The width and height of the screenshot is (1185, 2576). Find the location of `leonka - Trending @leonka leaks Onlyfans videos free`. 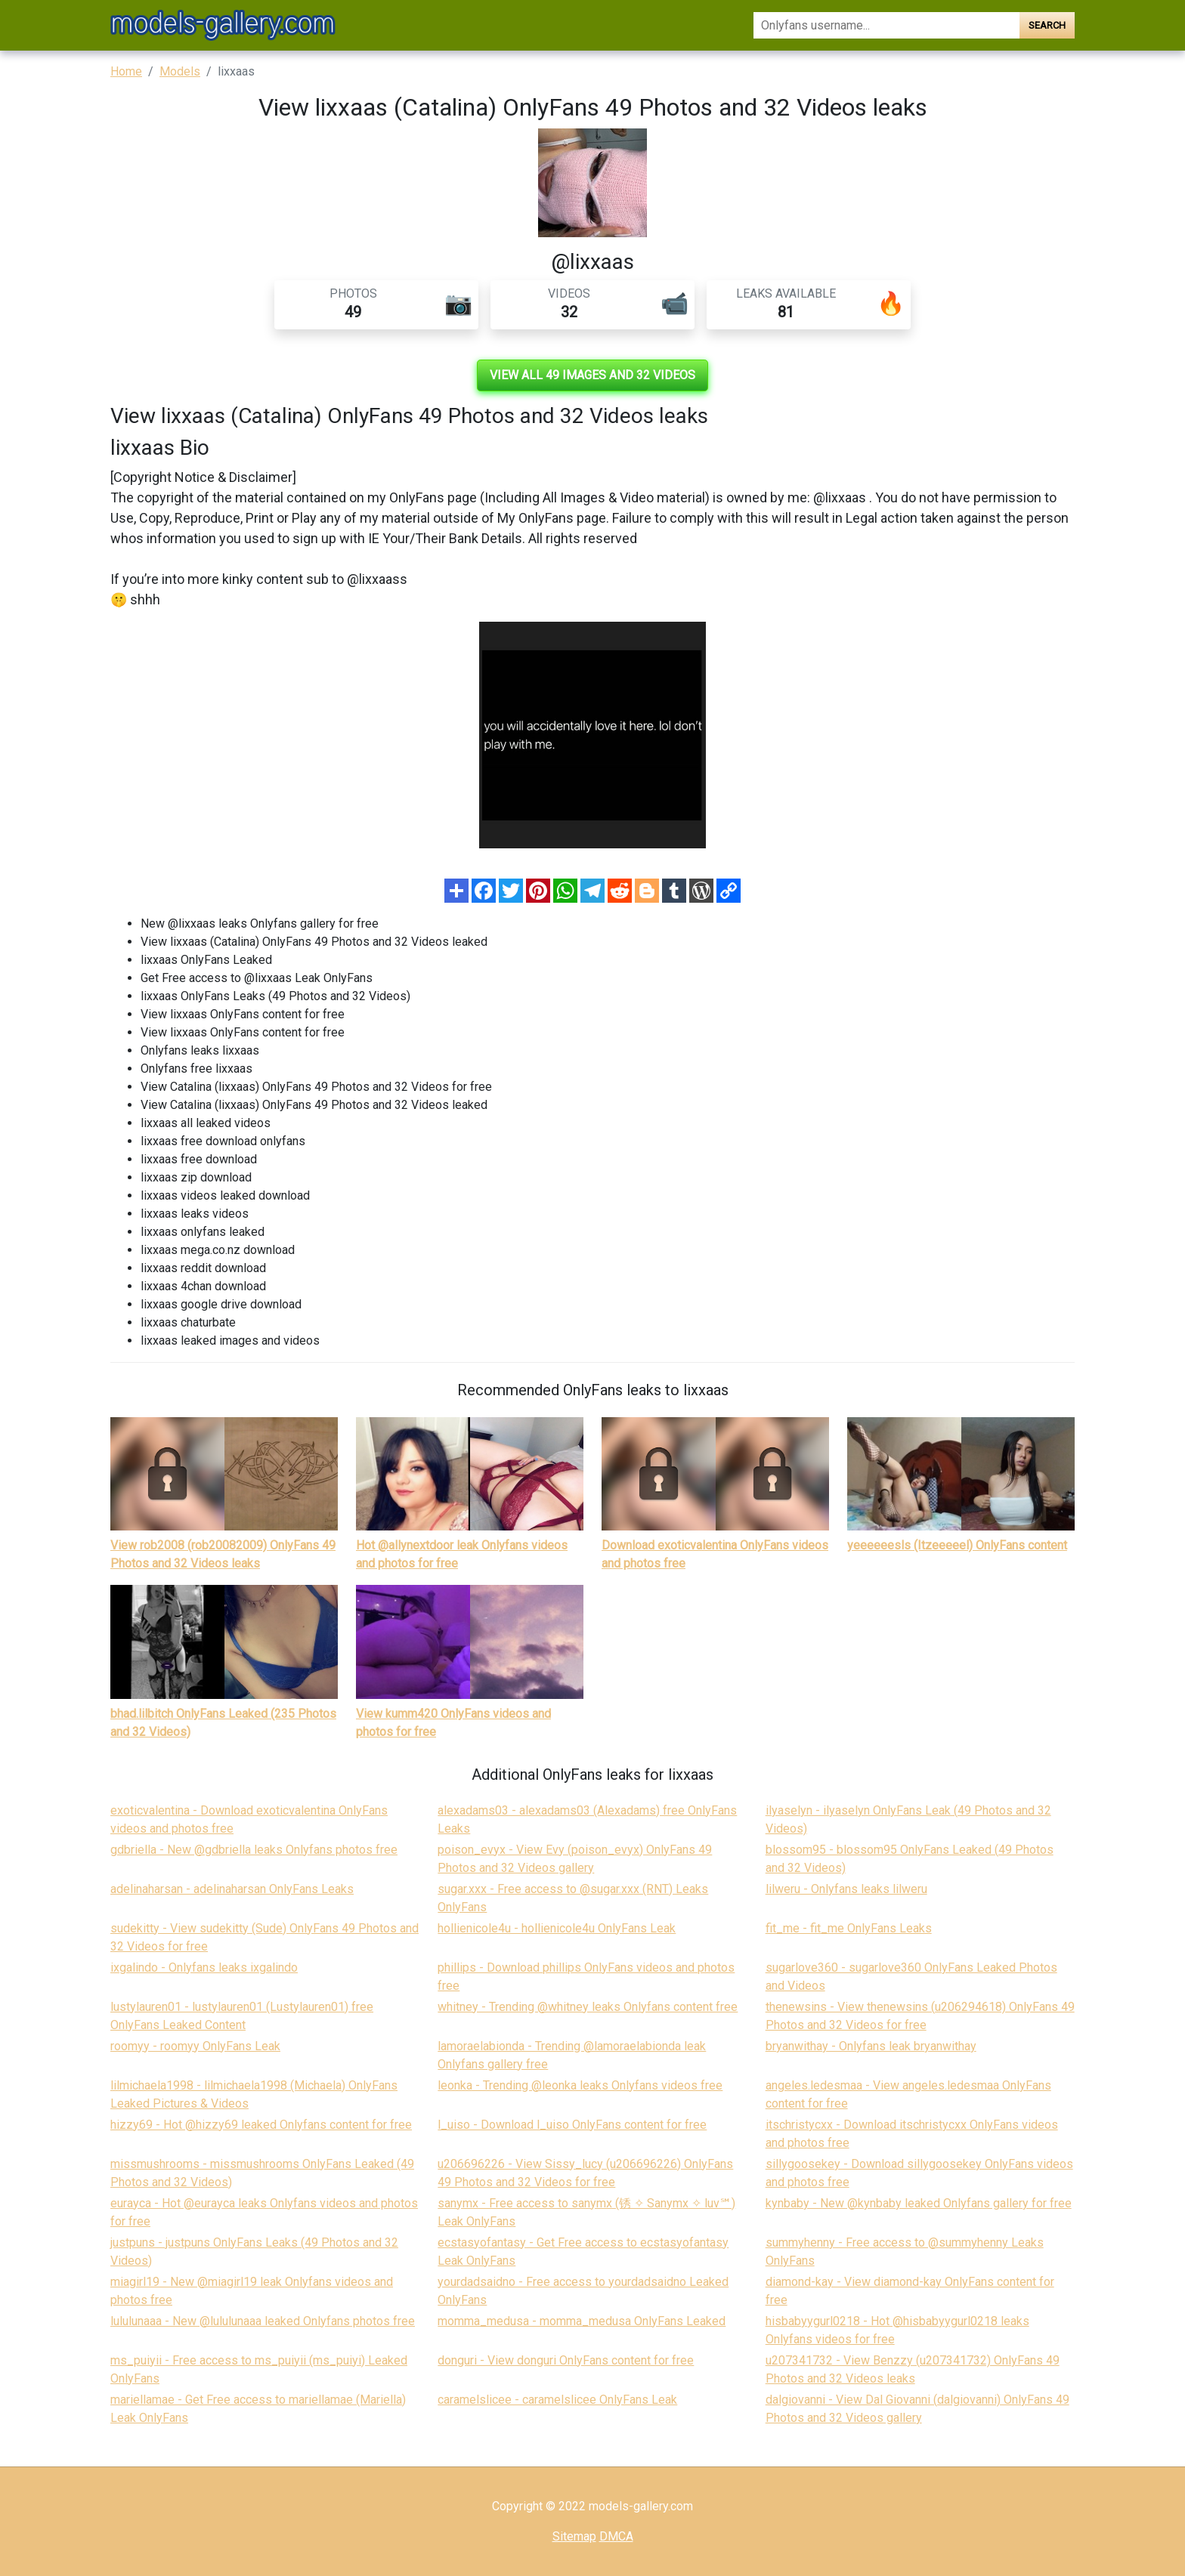

leonka - Trending @leonka leaks Onlyfans videos free is located at coordinates (580, 2085).